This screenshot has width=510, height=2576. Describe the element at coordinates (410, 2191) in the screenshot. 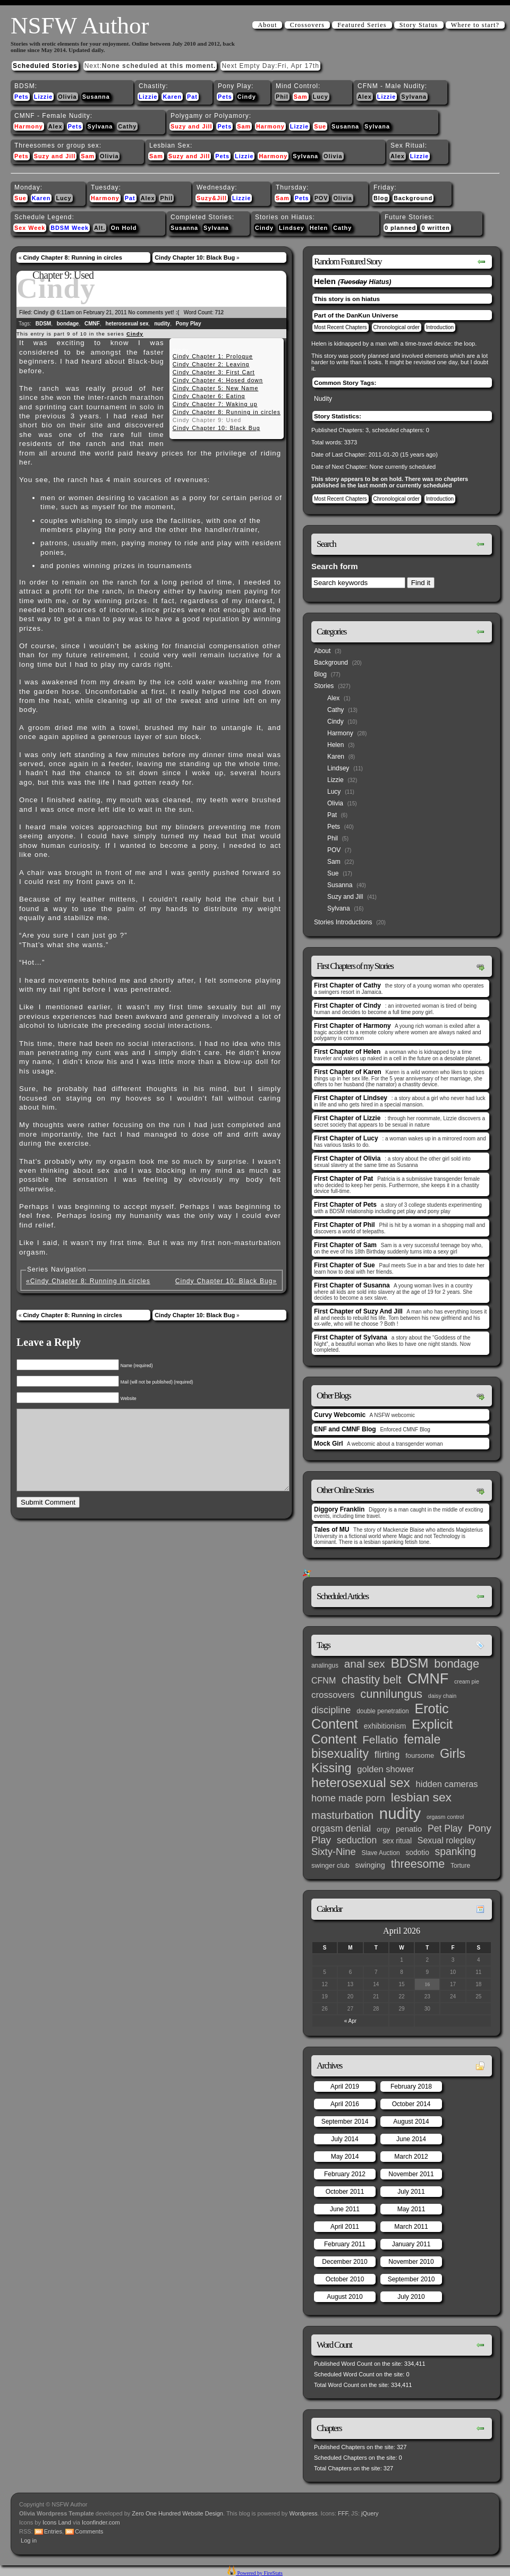

I see `July 2011` at that location.